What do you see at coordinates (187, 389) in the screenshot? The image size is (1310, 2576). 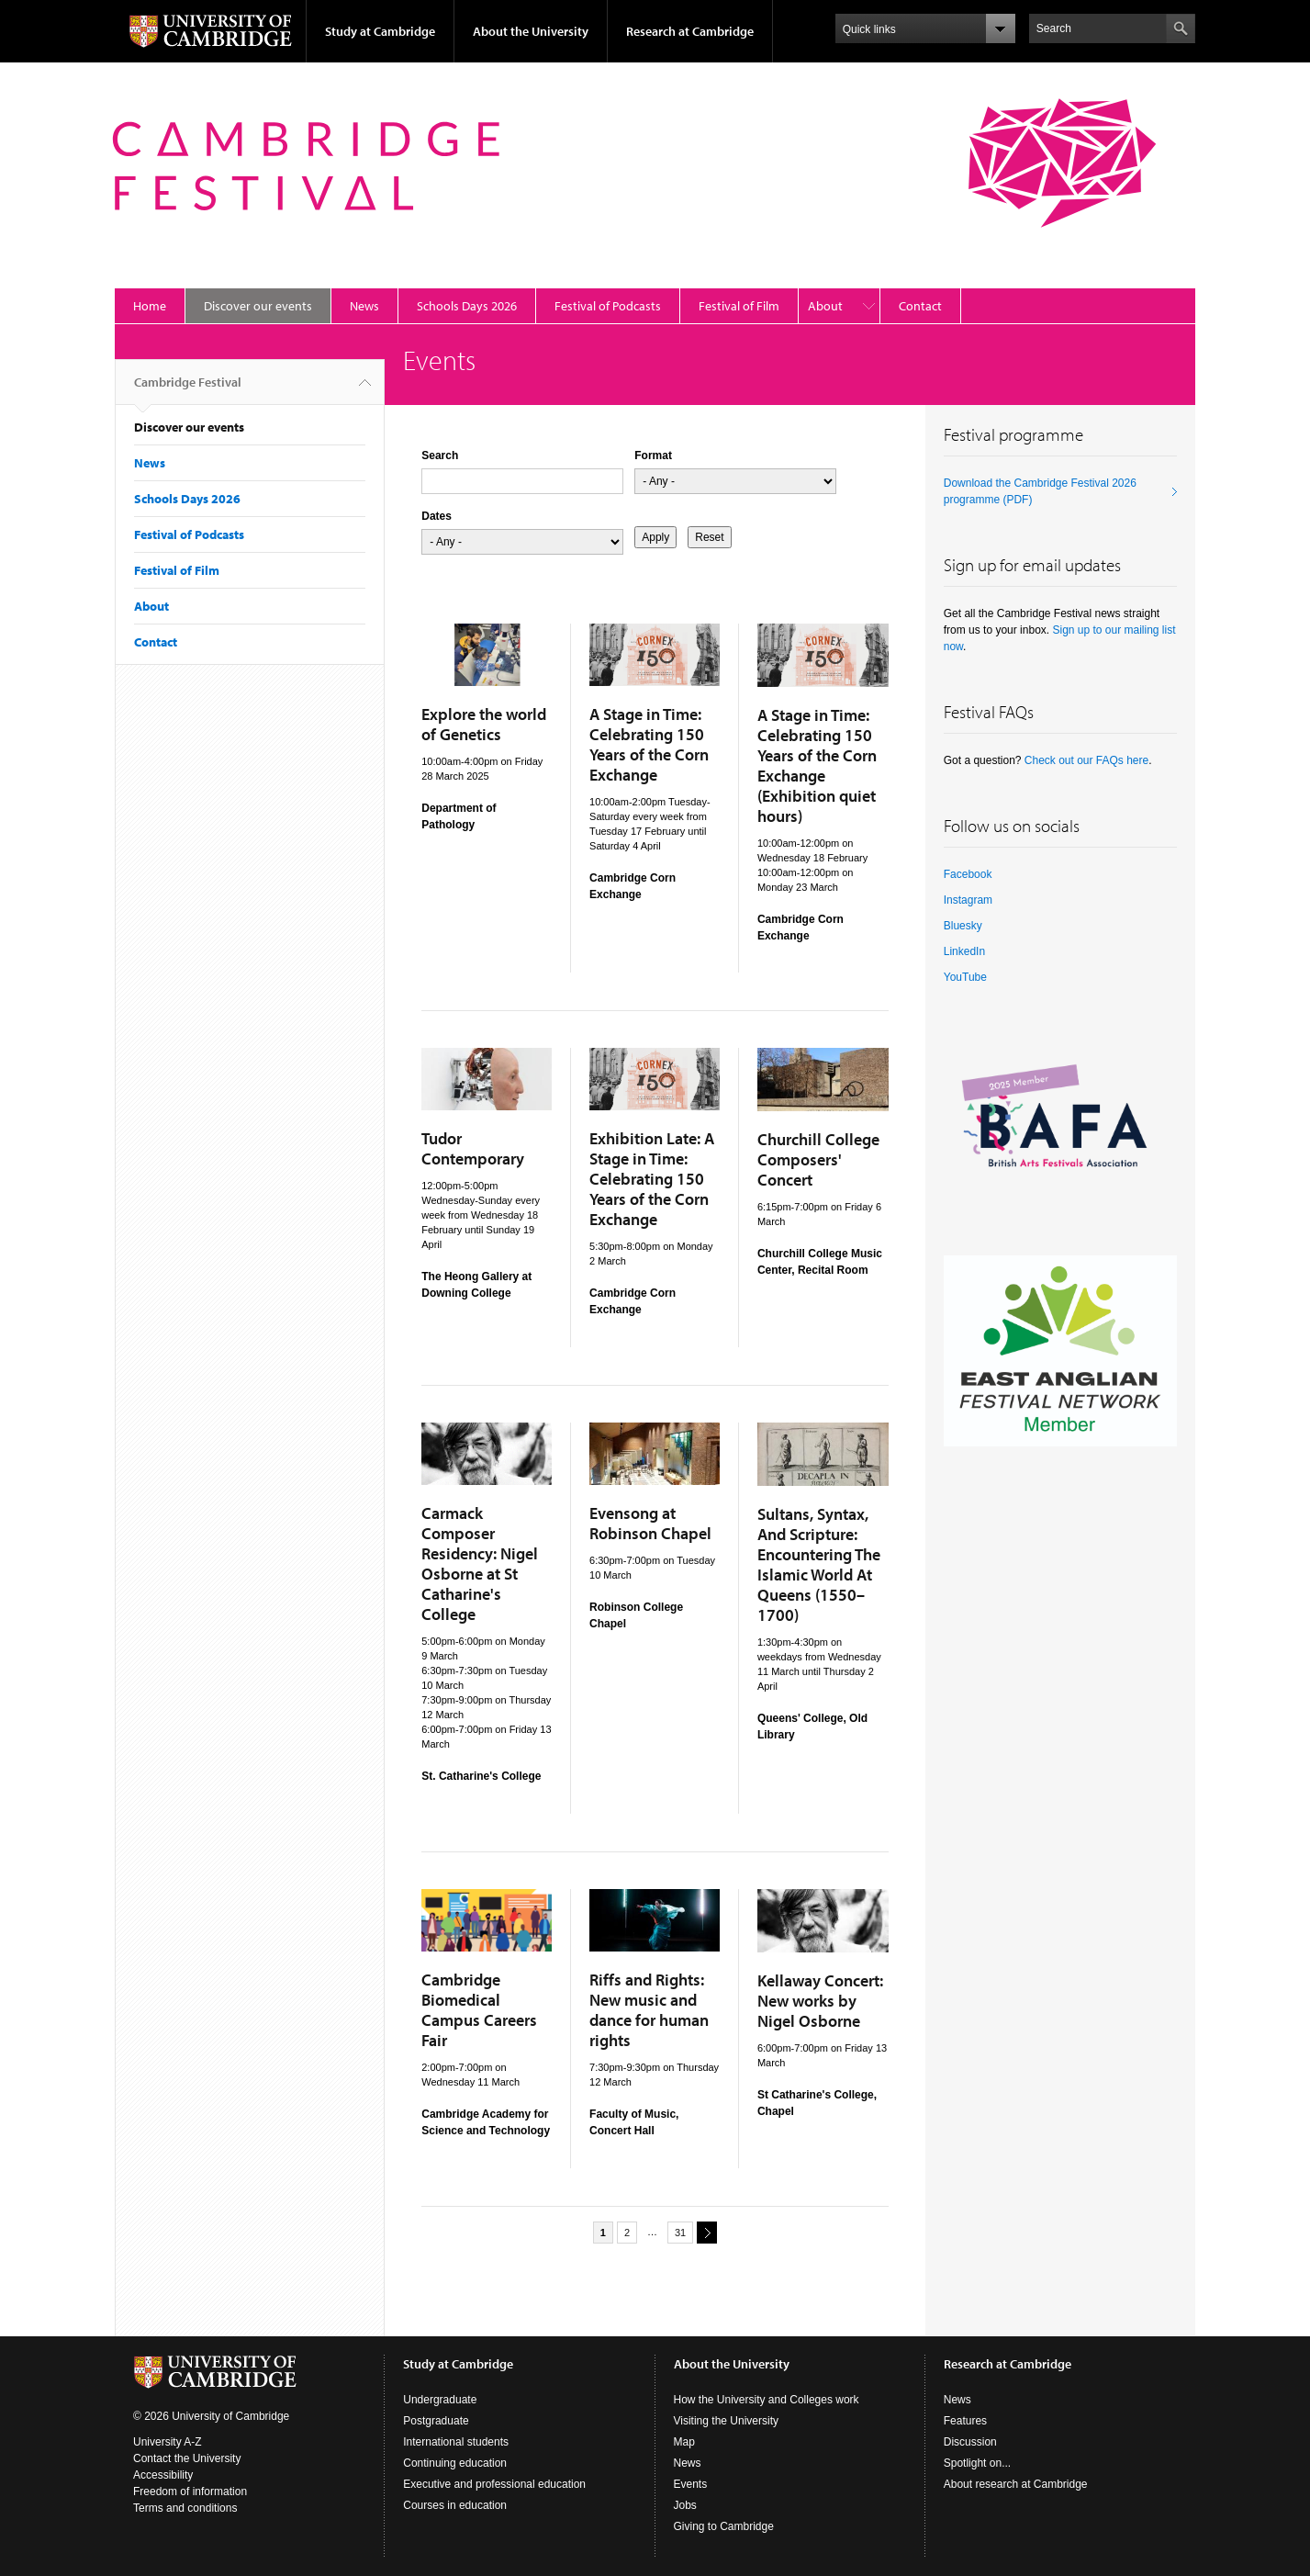 I see `Cambridge Festival` at bounding box center [187, 389].